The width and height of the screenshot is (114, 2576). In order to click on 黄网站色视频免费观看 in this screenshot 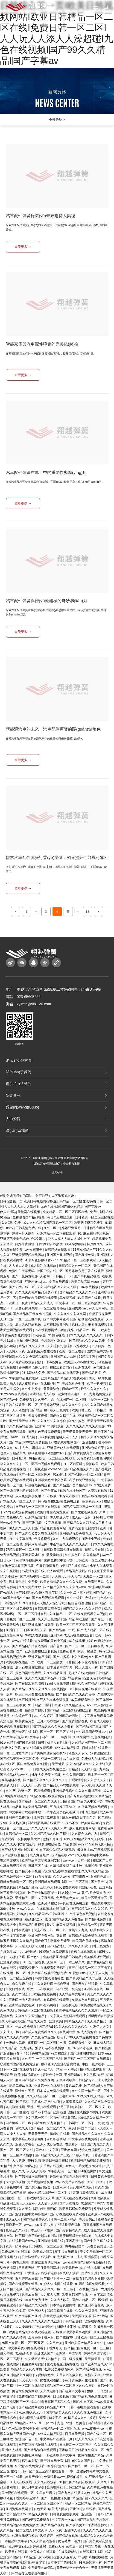, I will do `click(44, 1432)`.